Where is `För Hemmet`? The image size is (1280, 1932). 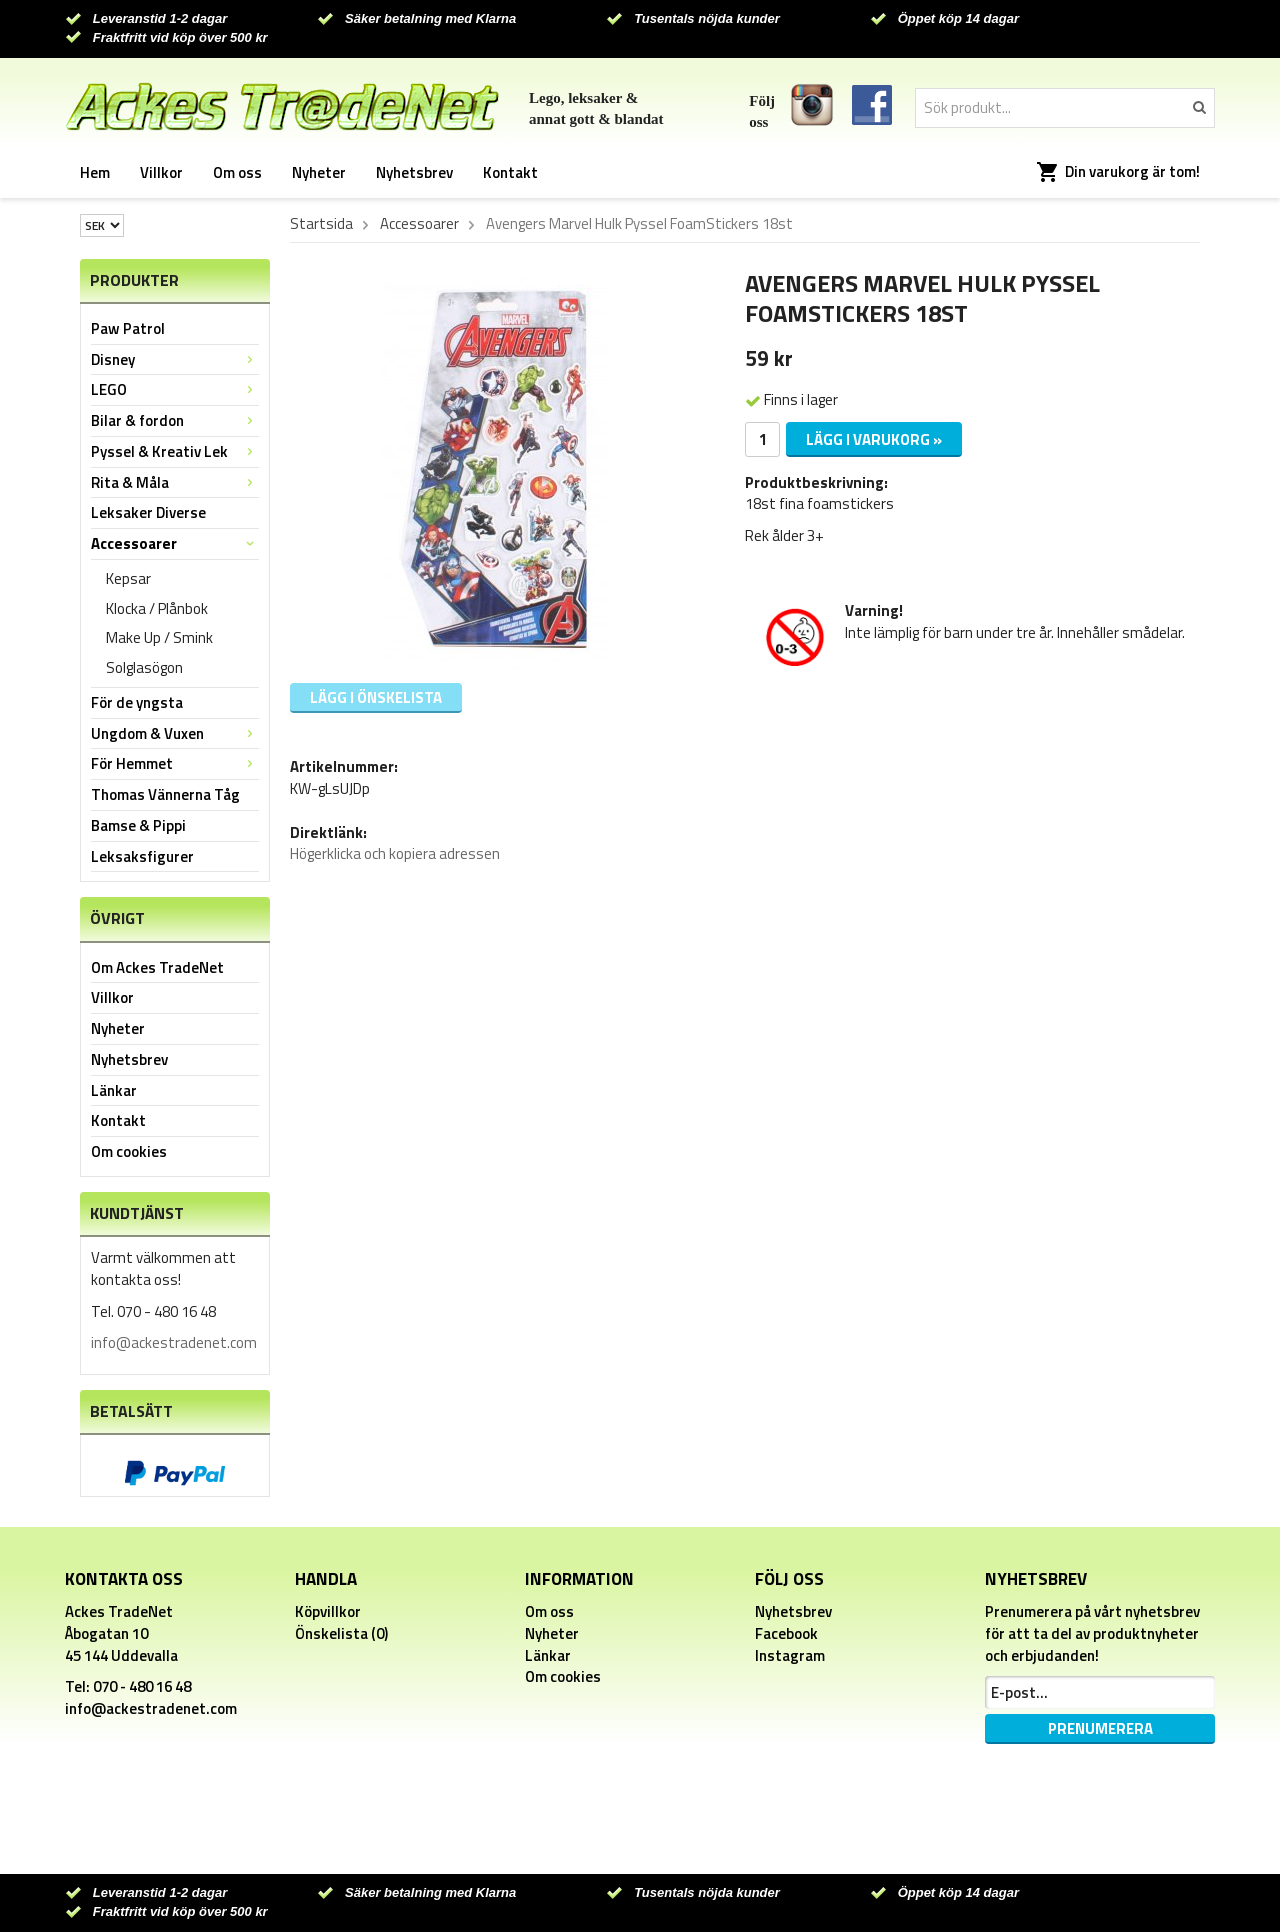 För Hemmet is located at coordinates (175, 763).